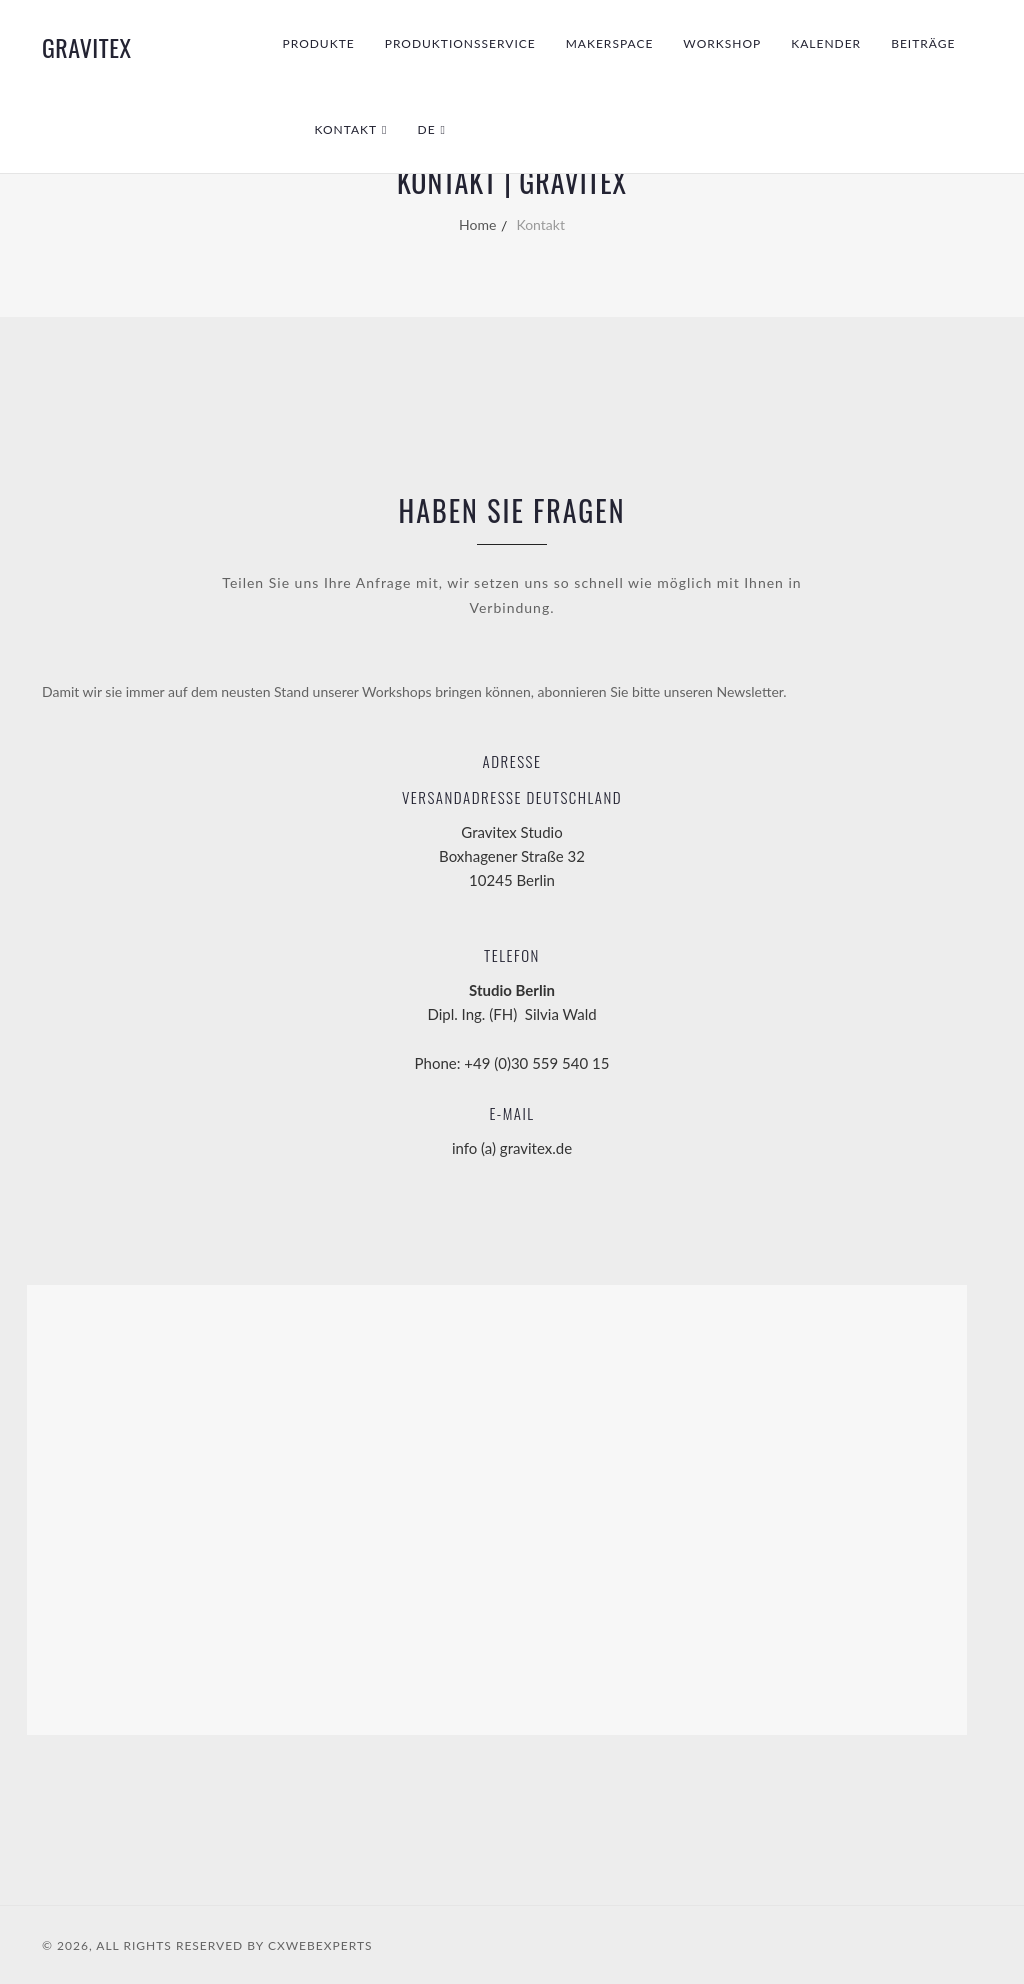  Describe the element at coordinates (346, 129) in the screenshot. I see `Kontakt` at that location.